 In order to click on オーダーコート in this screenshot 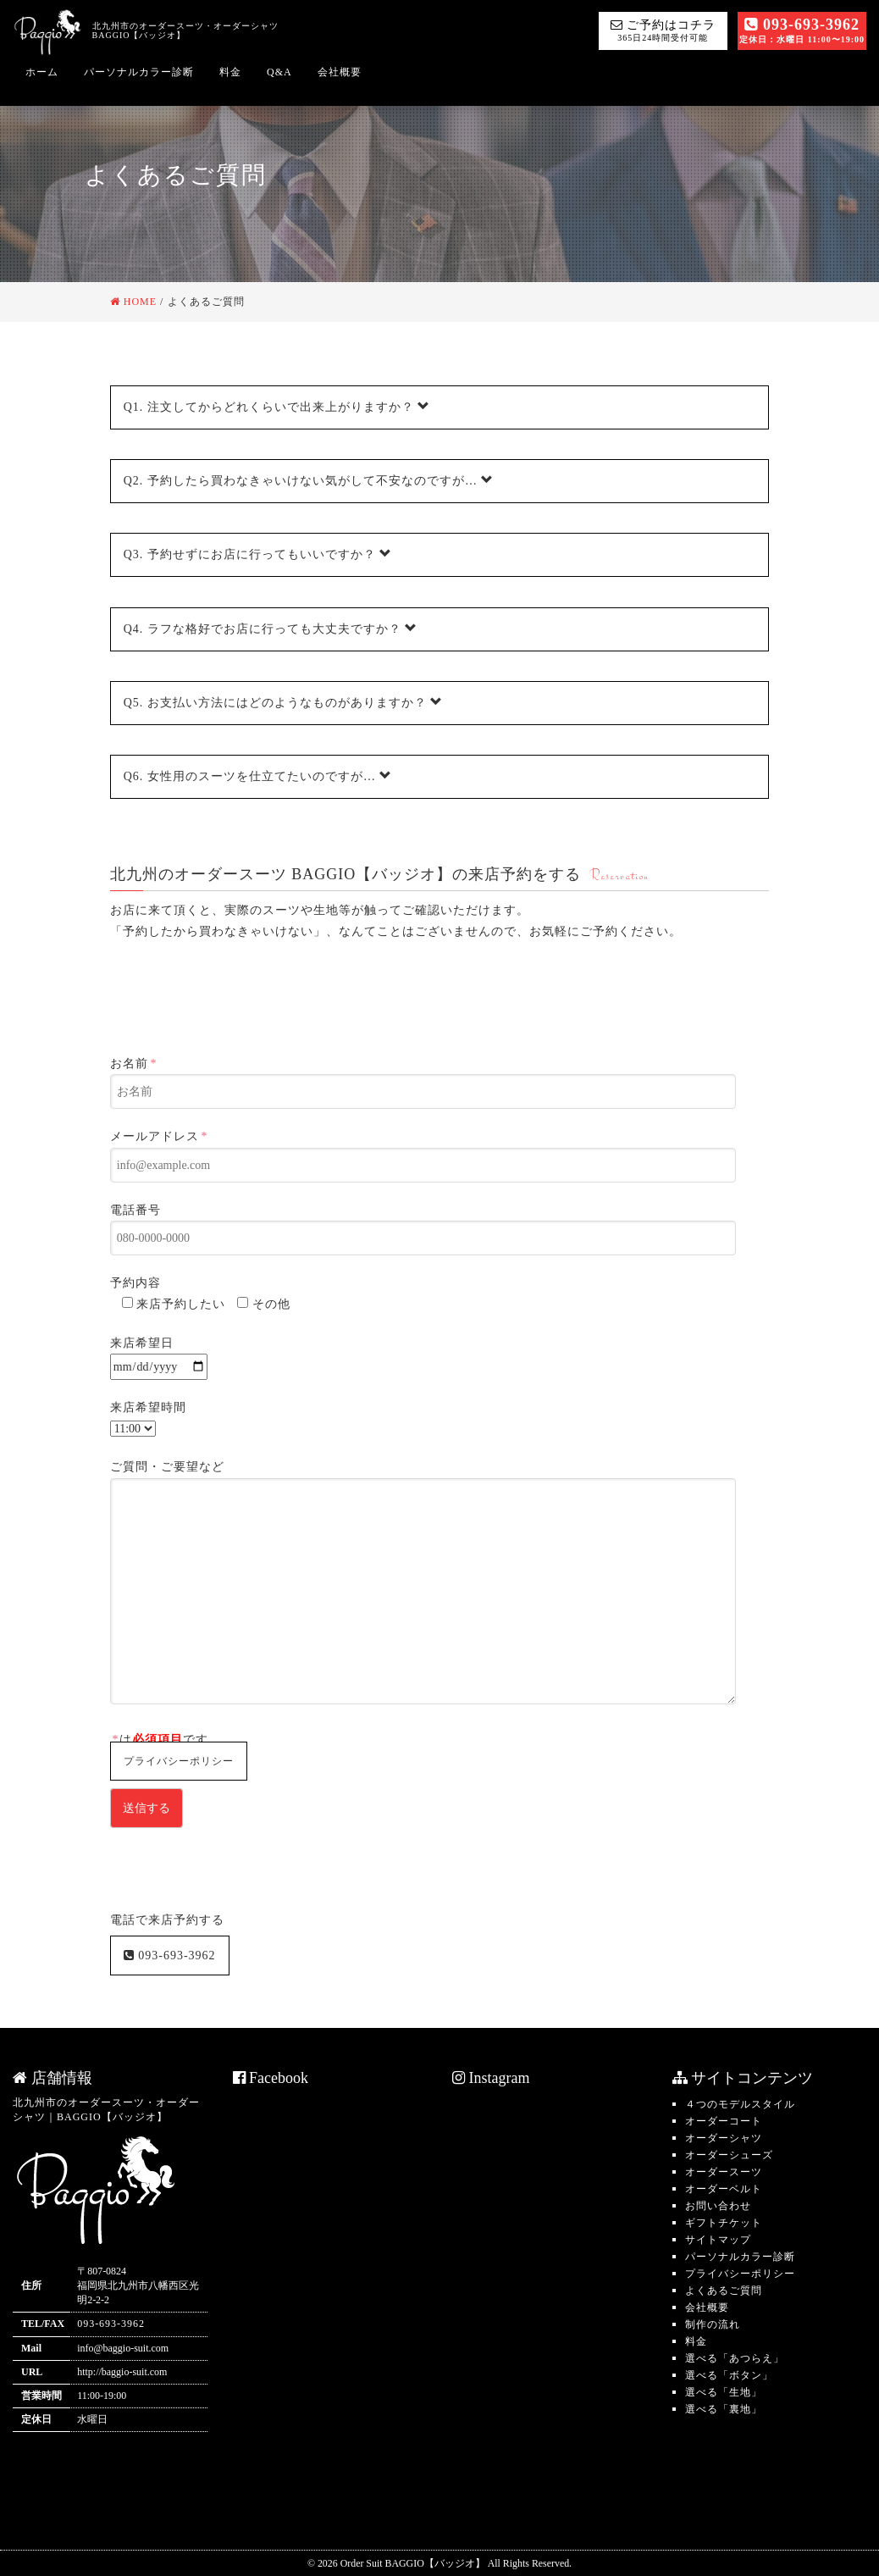, I will do `click(723, 2121)`.